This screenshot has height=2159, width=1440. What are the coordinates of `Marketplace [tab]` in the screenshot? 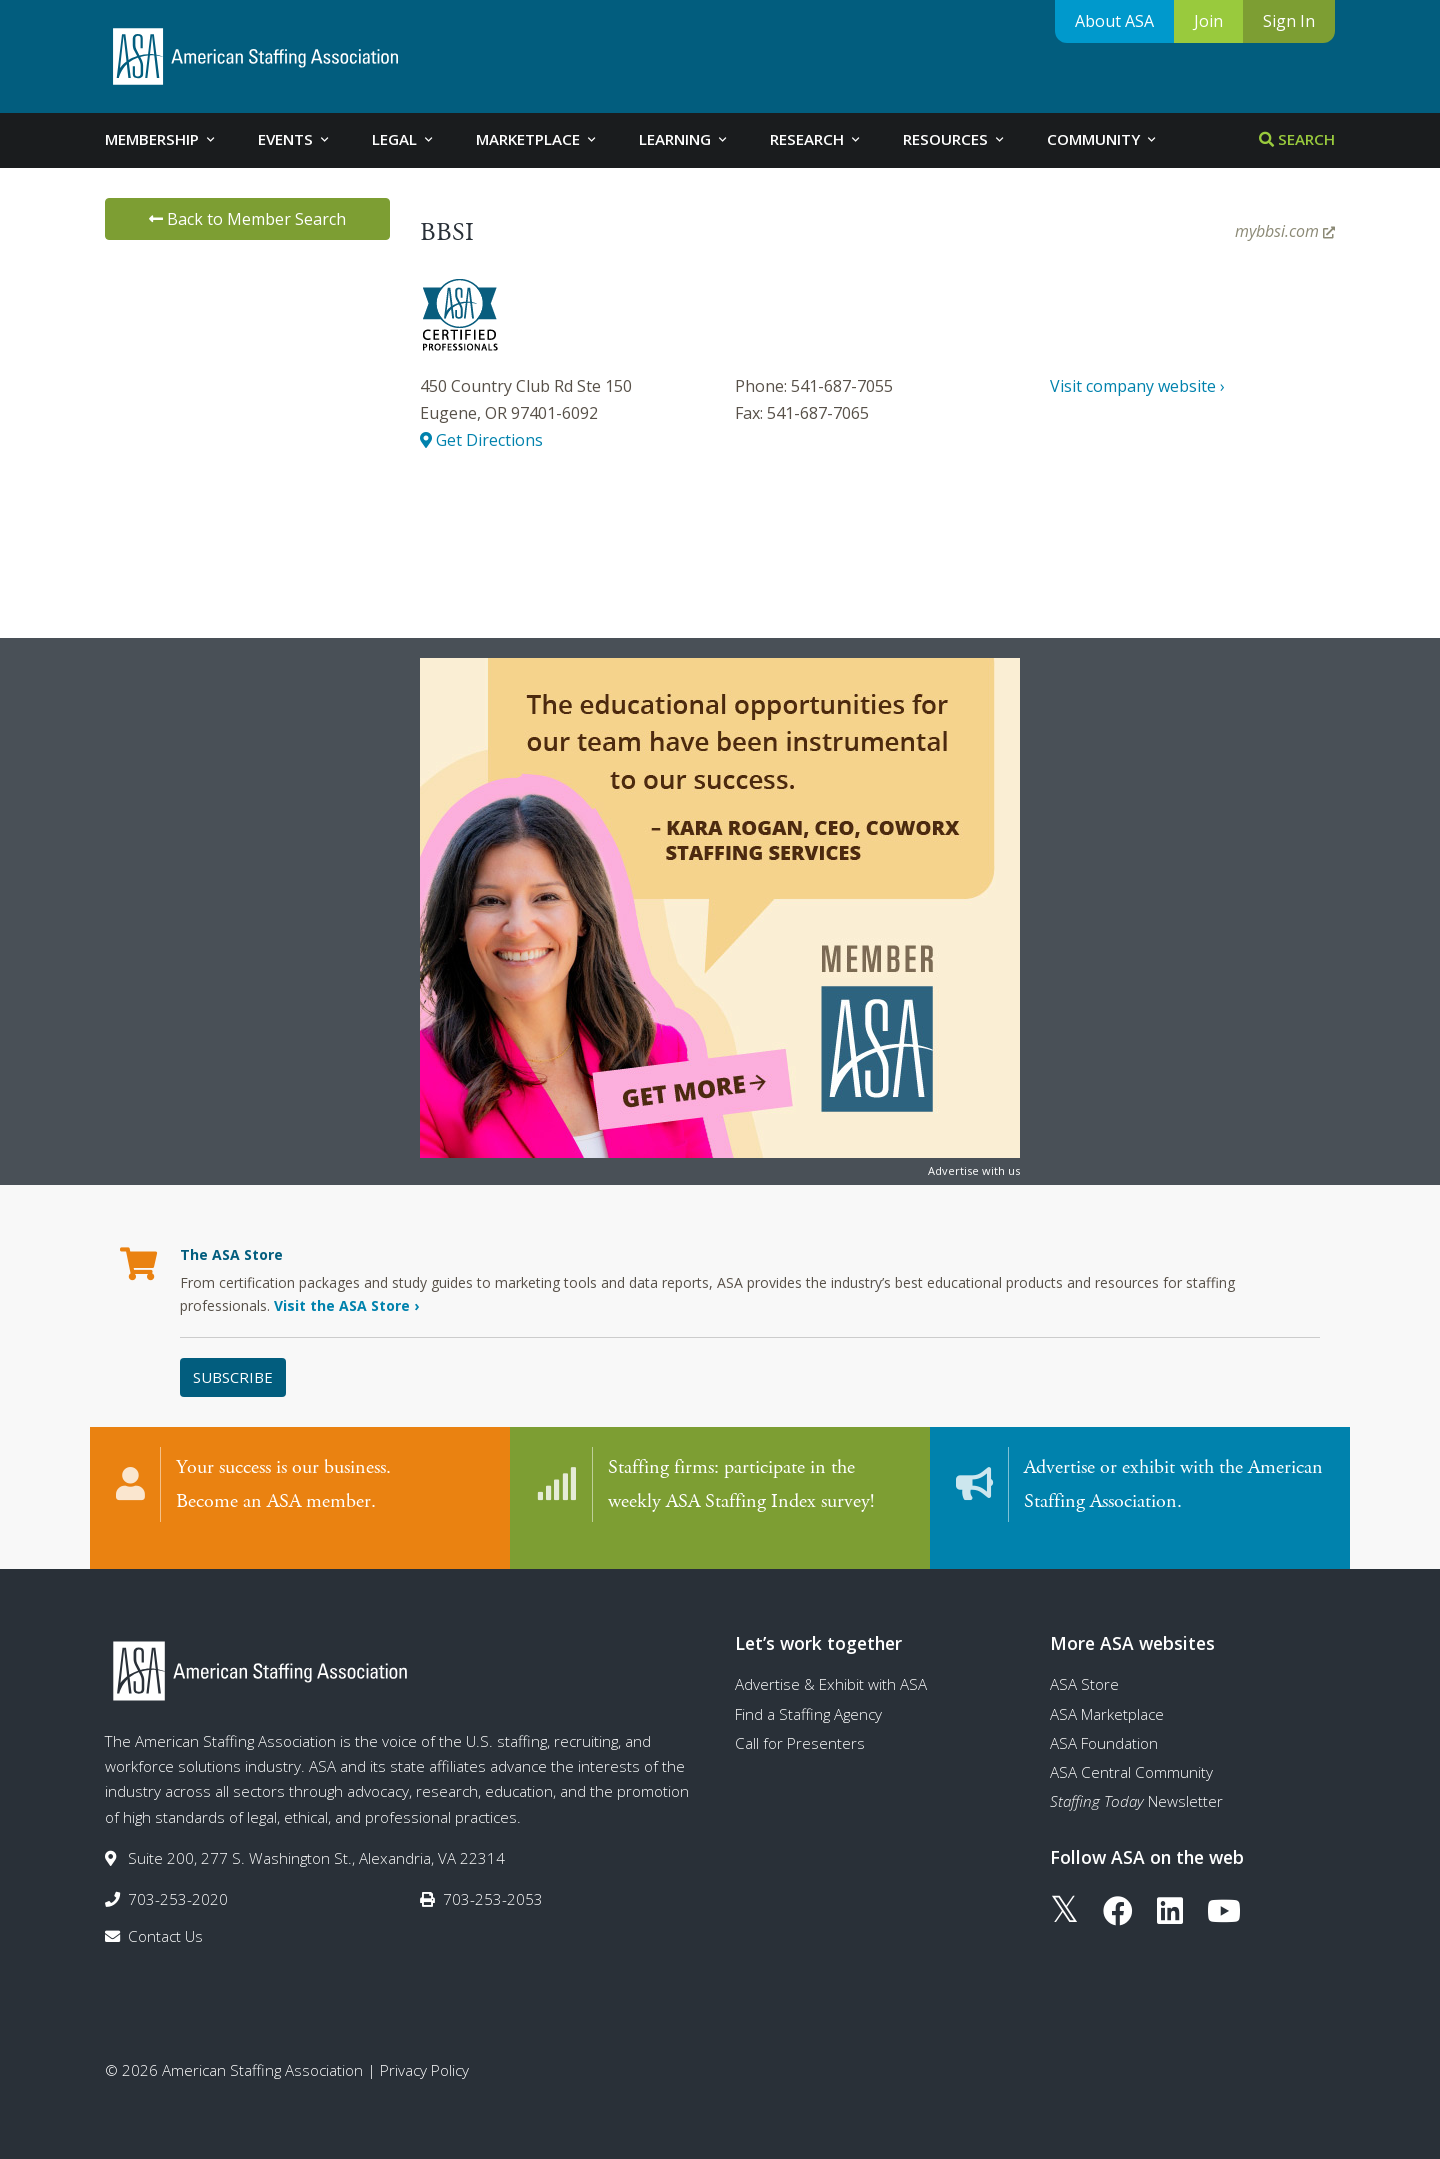 It's located at (537, 139).